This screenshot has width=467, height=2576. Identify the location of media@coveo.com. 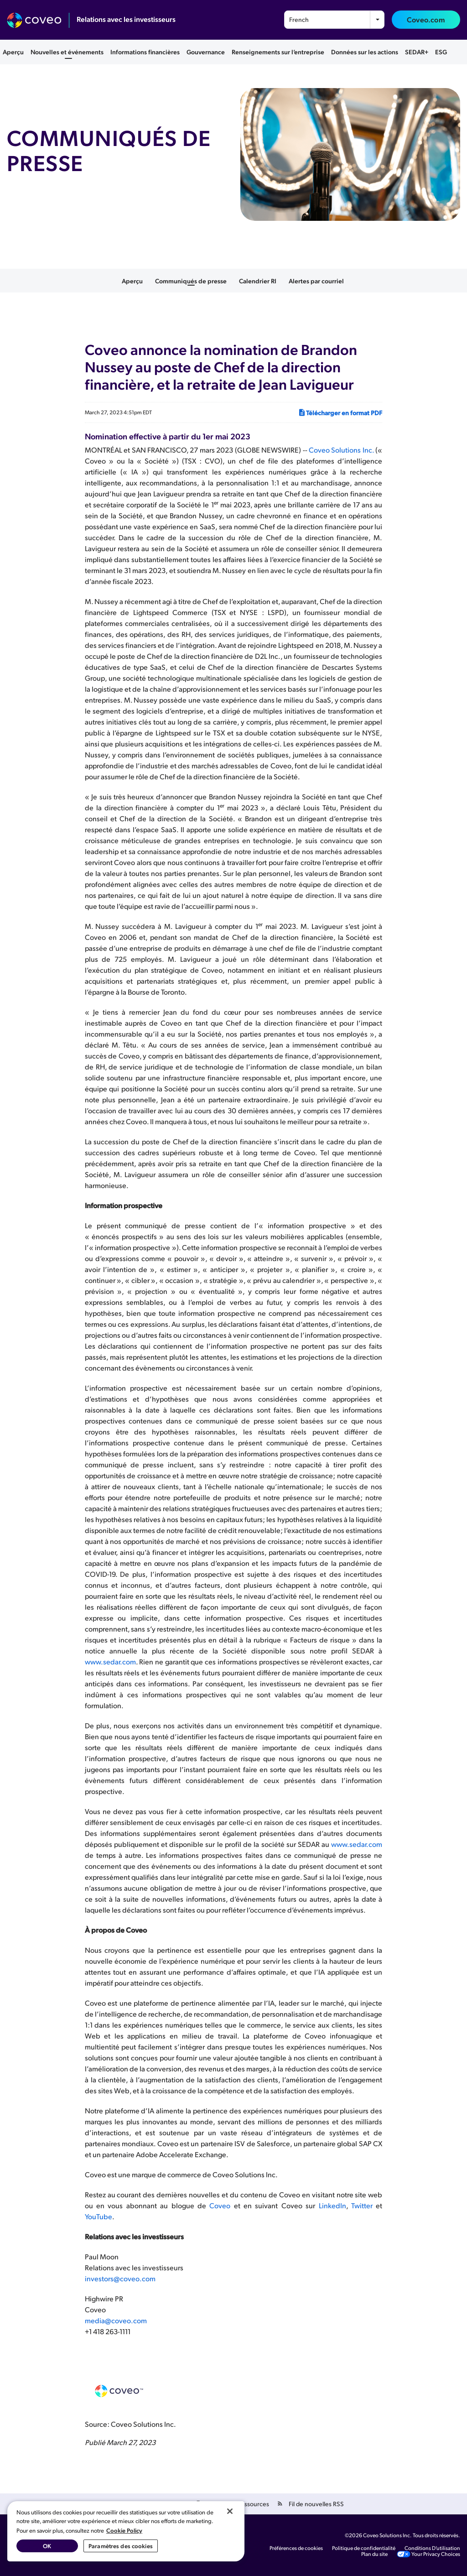
(116, 2320).